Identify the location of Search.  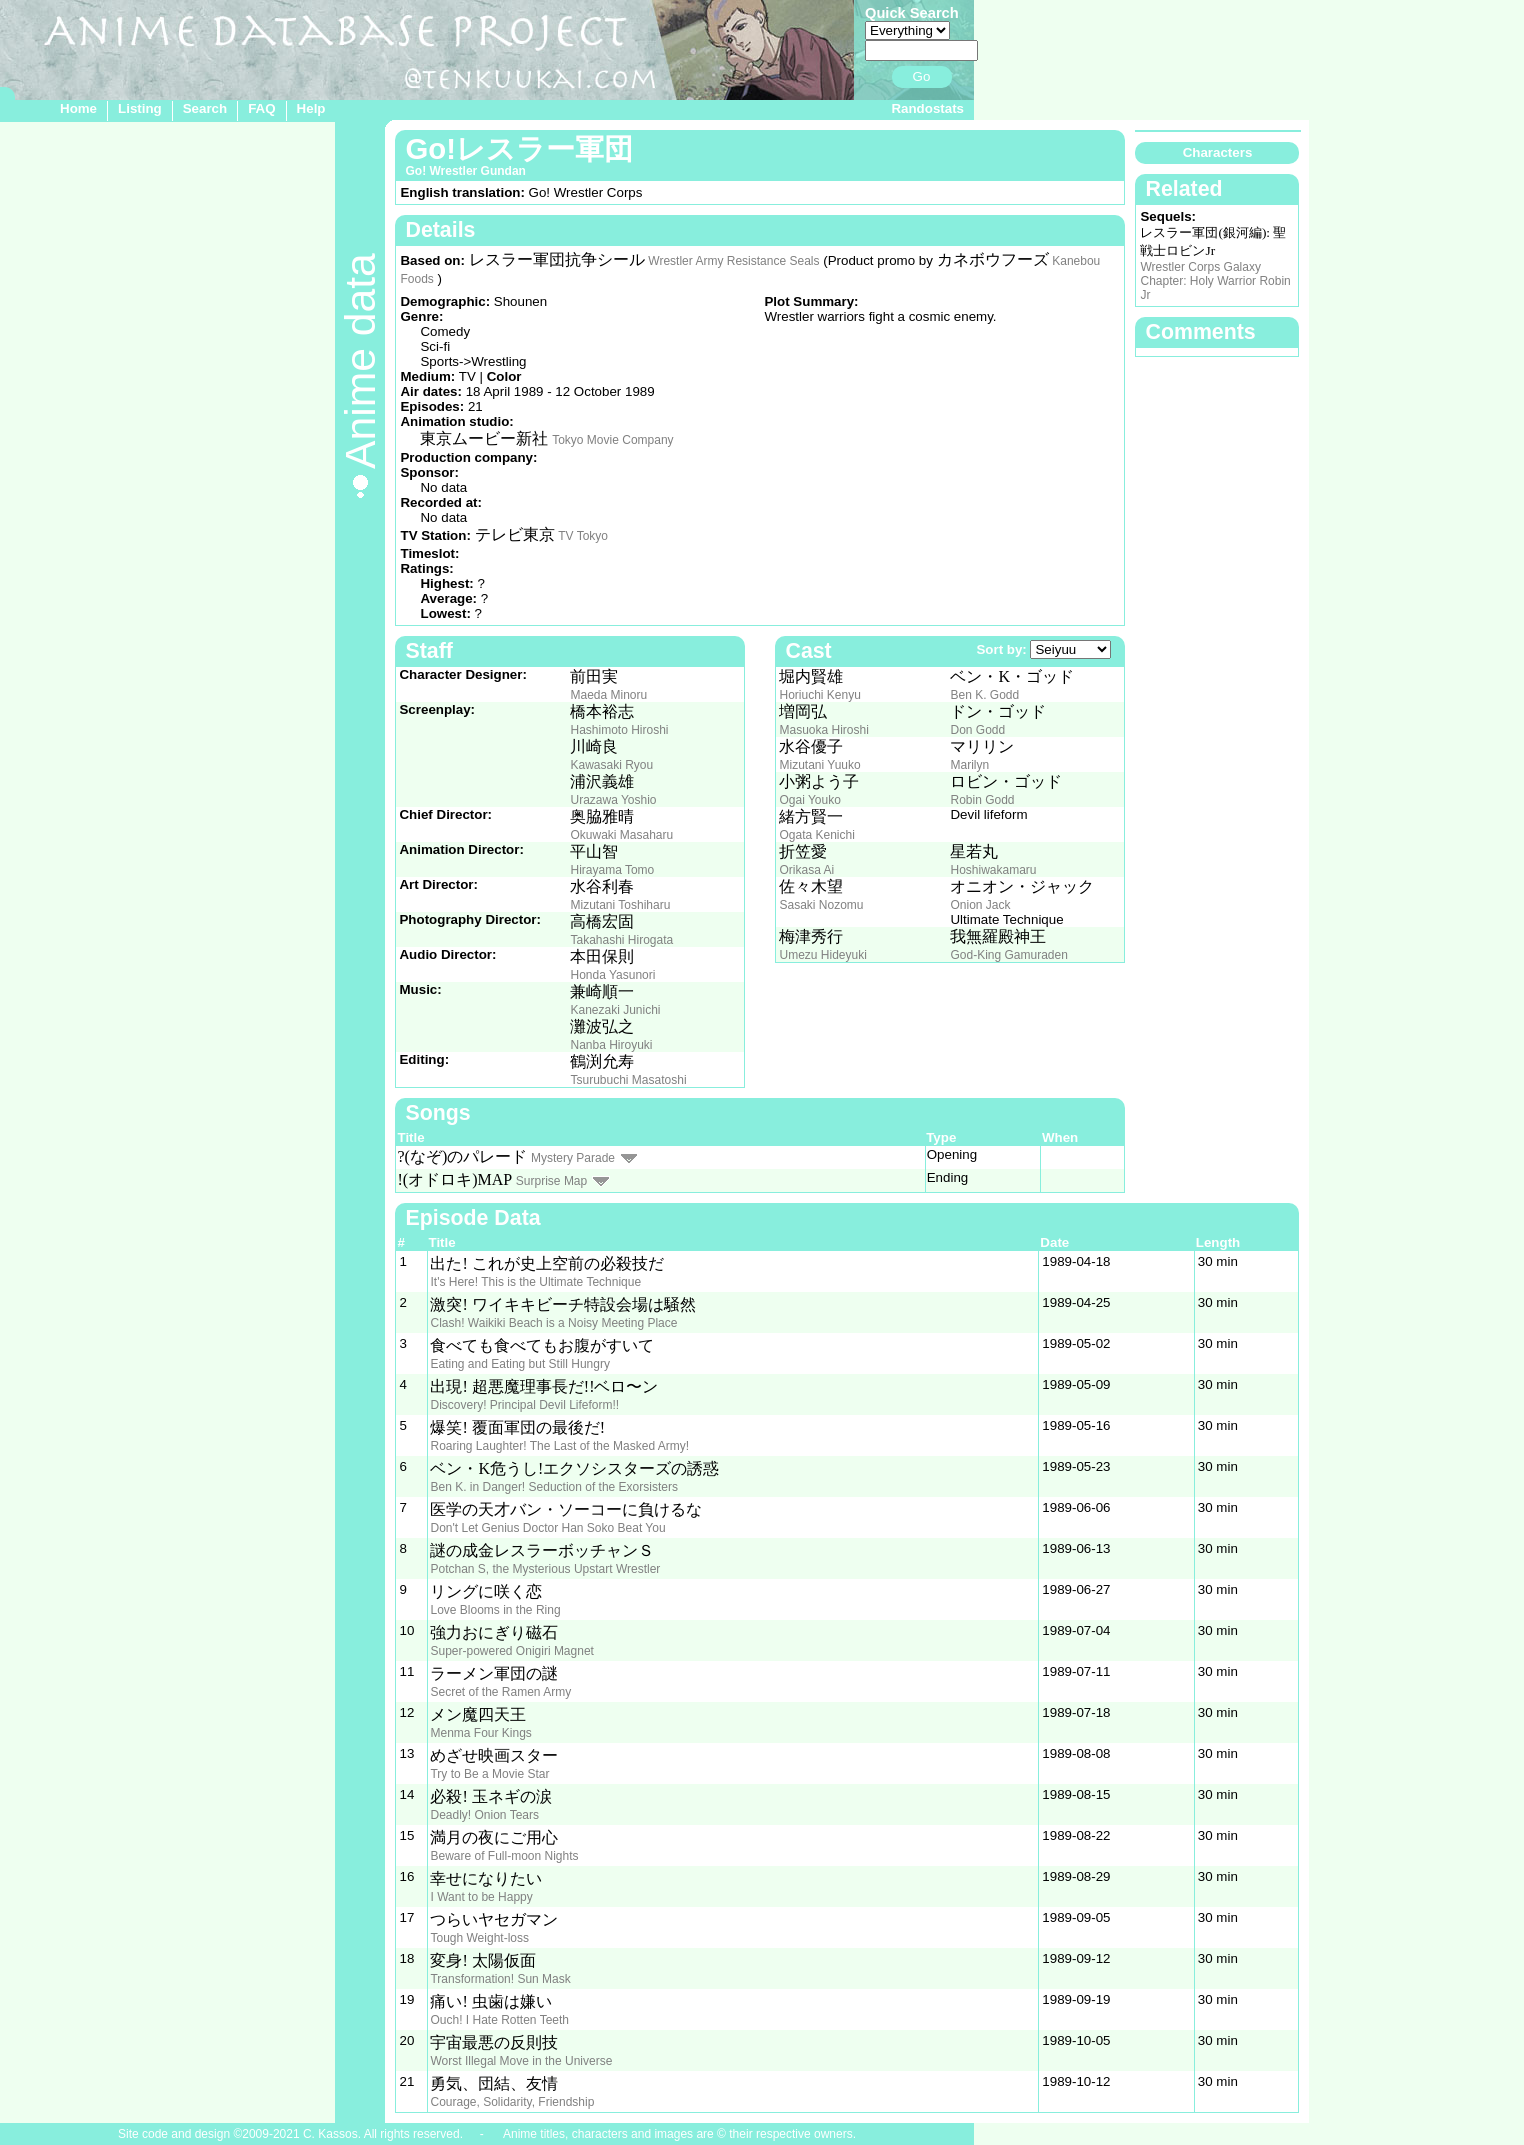
(205, 108).